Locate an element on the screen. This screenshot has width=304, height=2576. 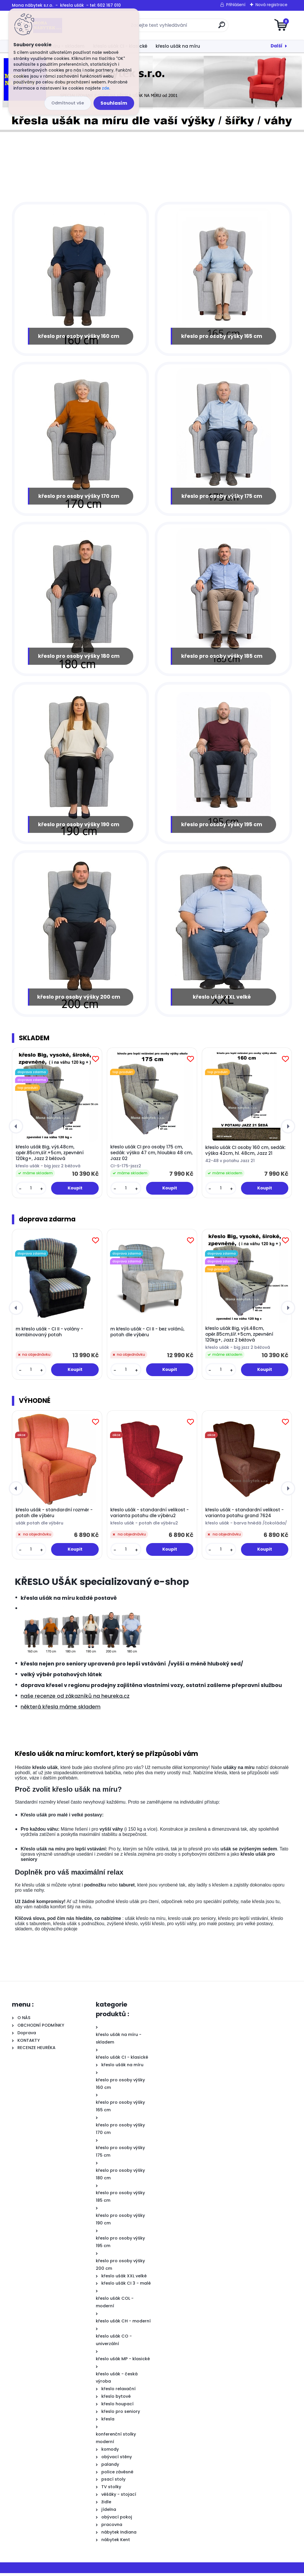
křeslo pro osoby výšky 190 cm is located at coordinates (78, 826).